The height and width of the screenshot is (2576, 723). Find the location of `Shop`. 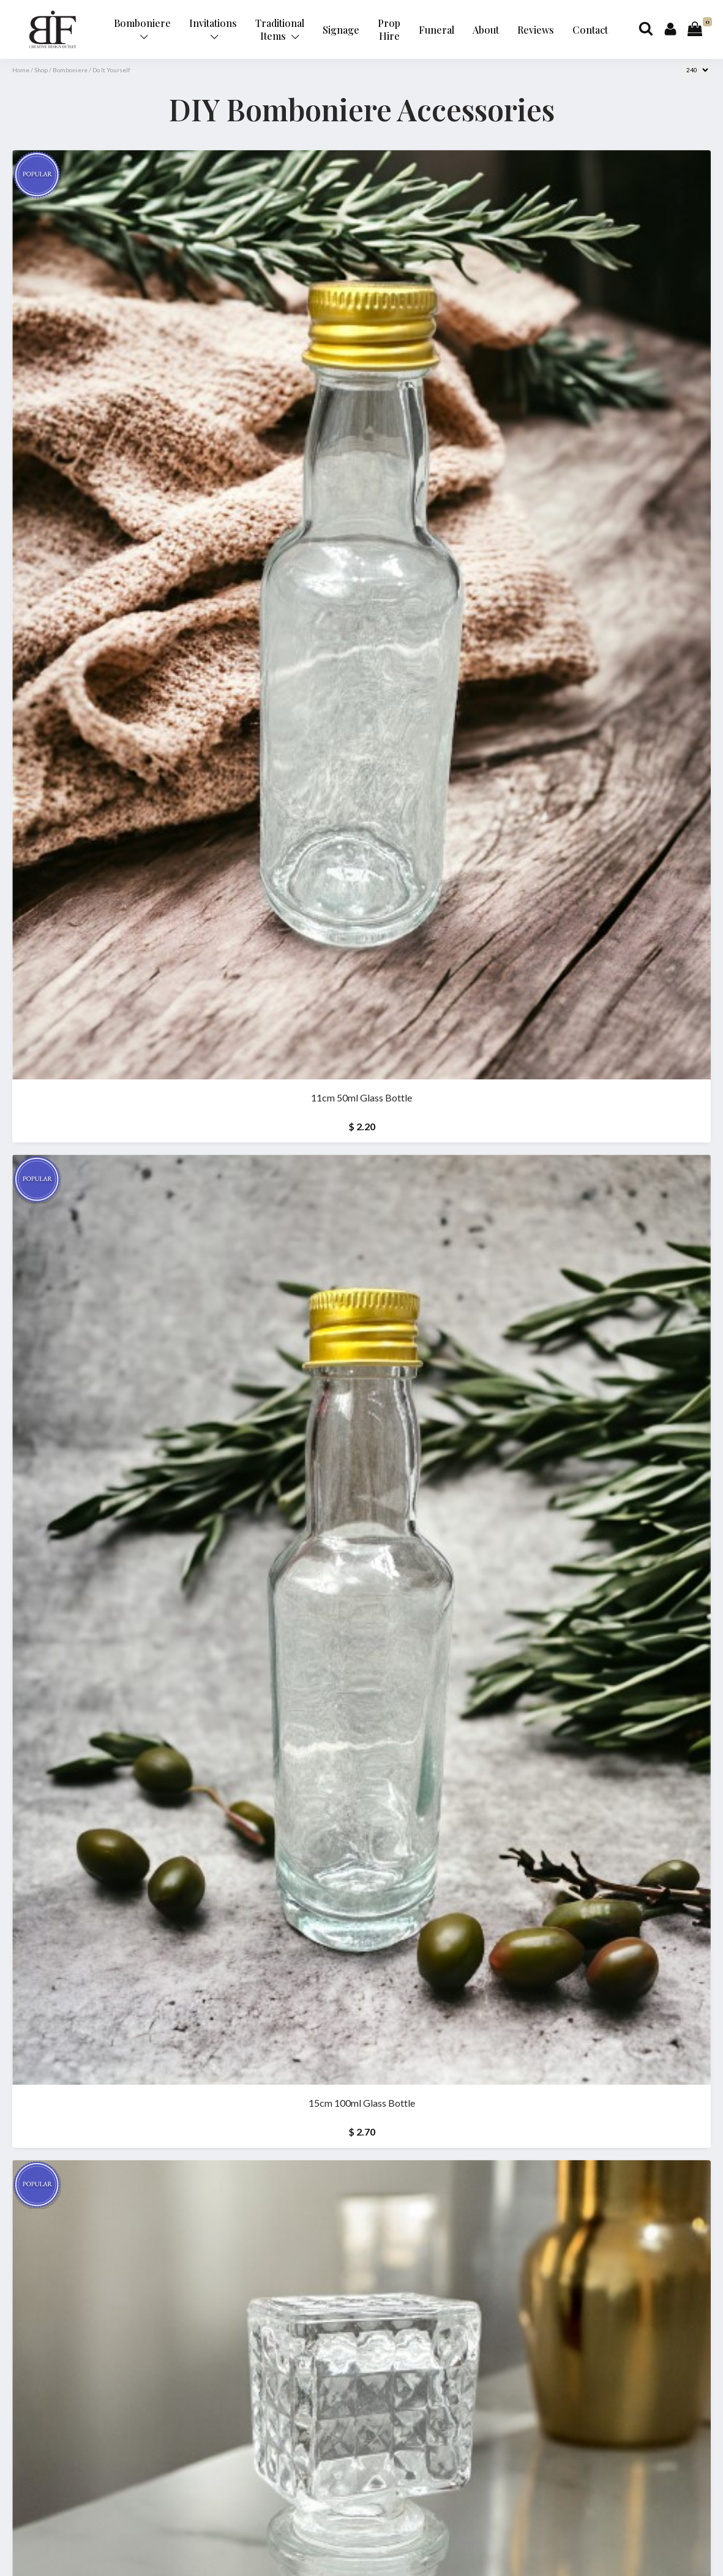

Shop is located at coordinates (41, 70).